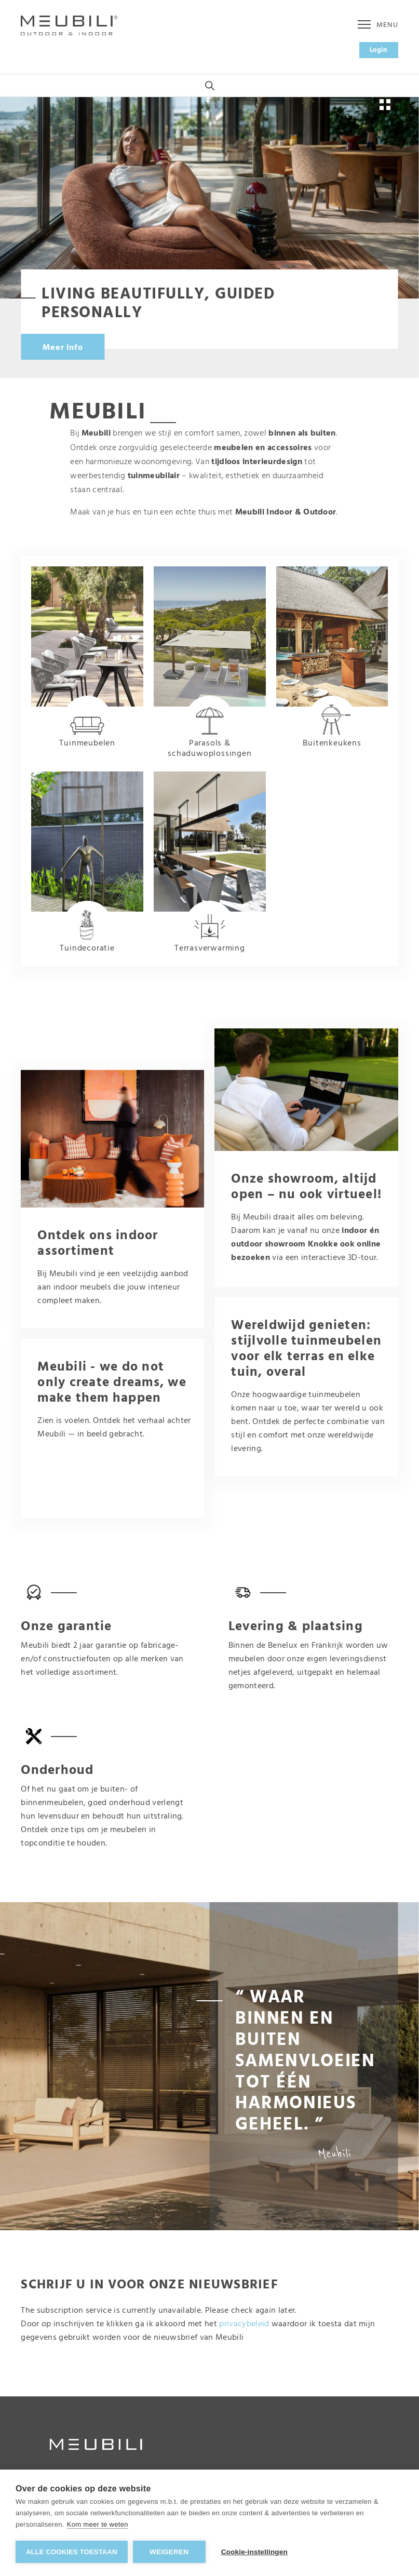 The width and height of the screenshot is (419, 2576). Describe the element at coordinates (379, 50) in the screenshot. I see `Login` at that location.